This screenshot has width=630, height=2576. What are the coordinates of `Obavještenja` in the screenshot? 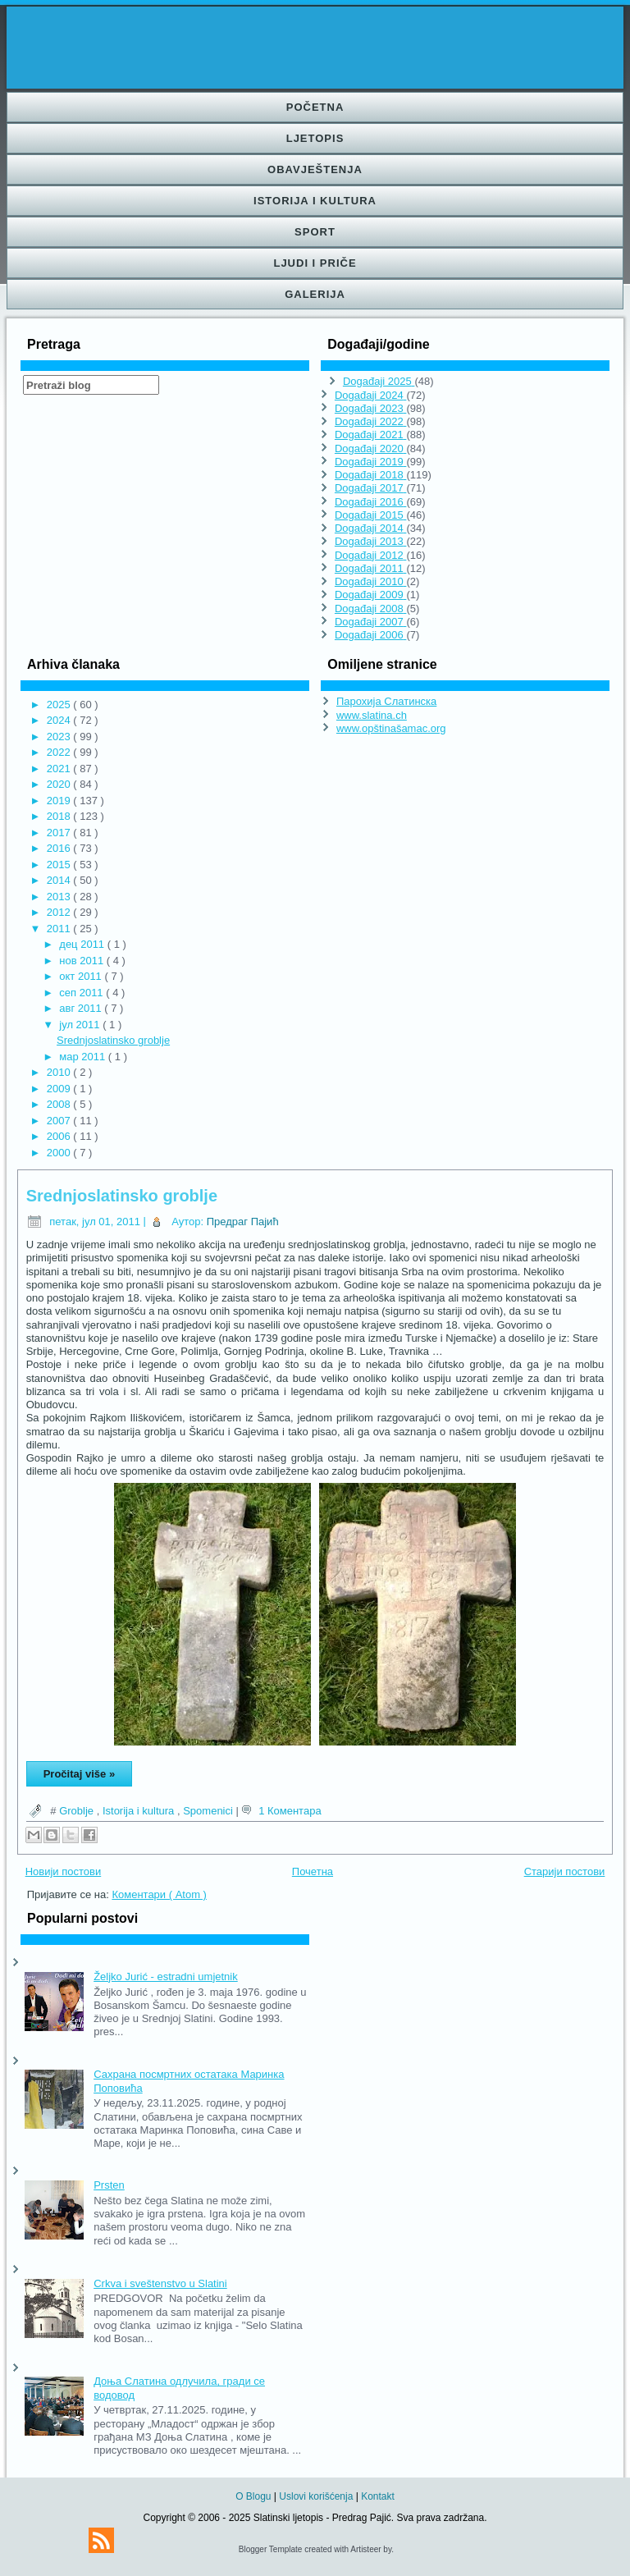 It's located at (315, 169).